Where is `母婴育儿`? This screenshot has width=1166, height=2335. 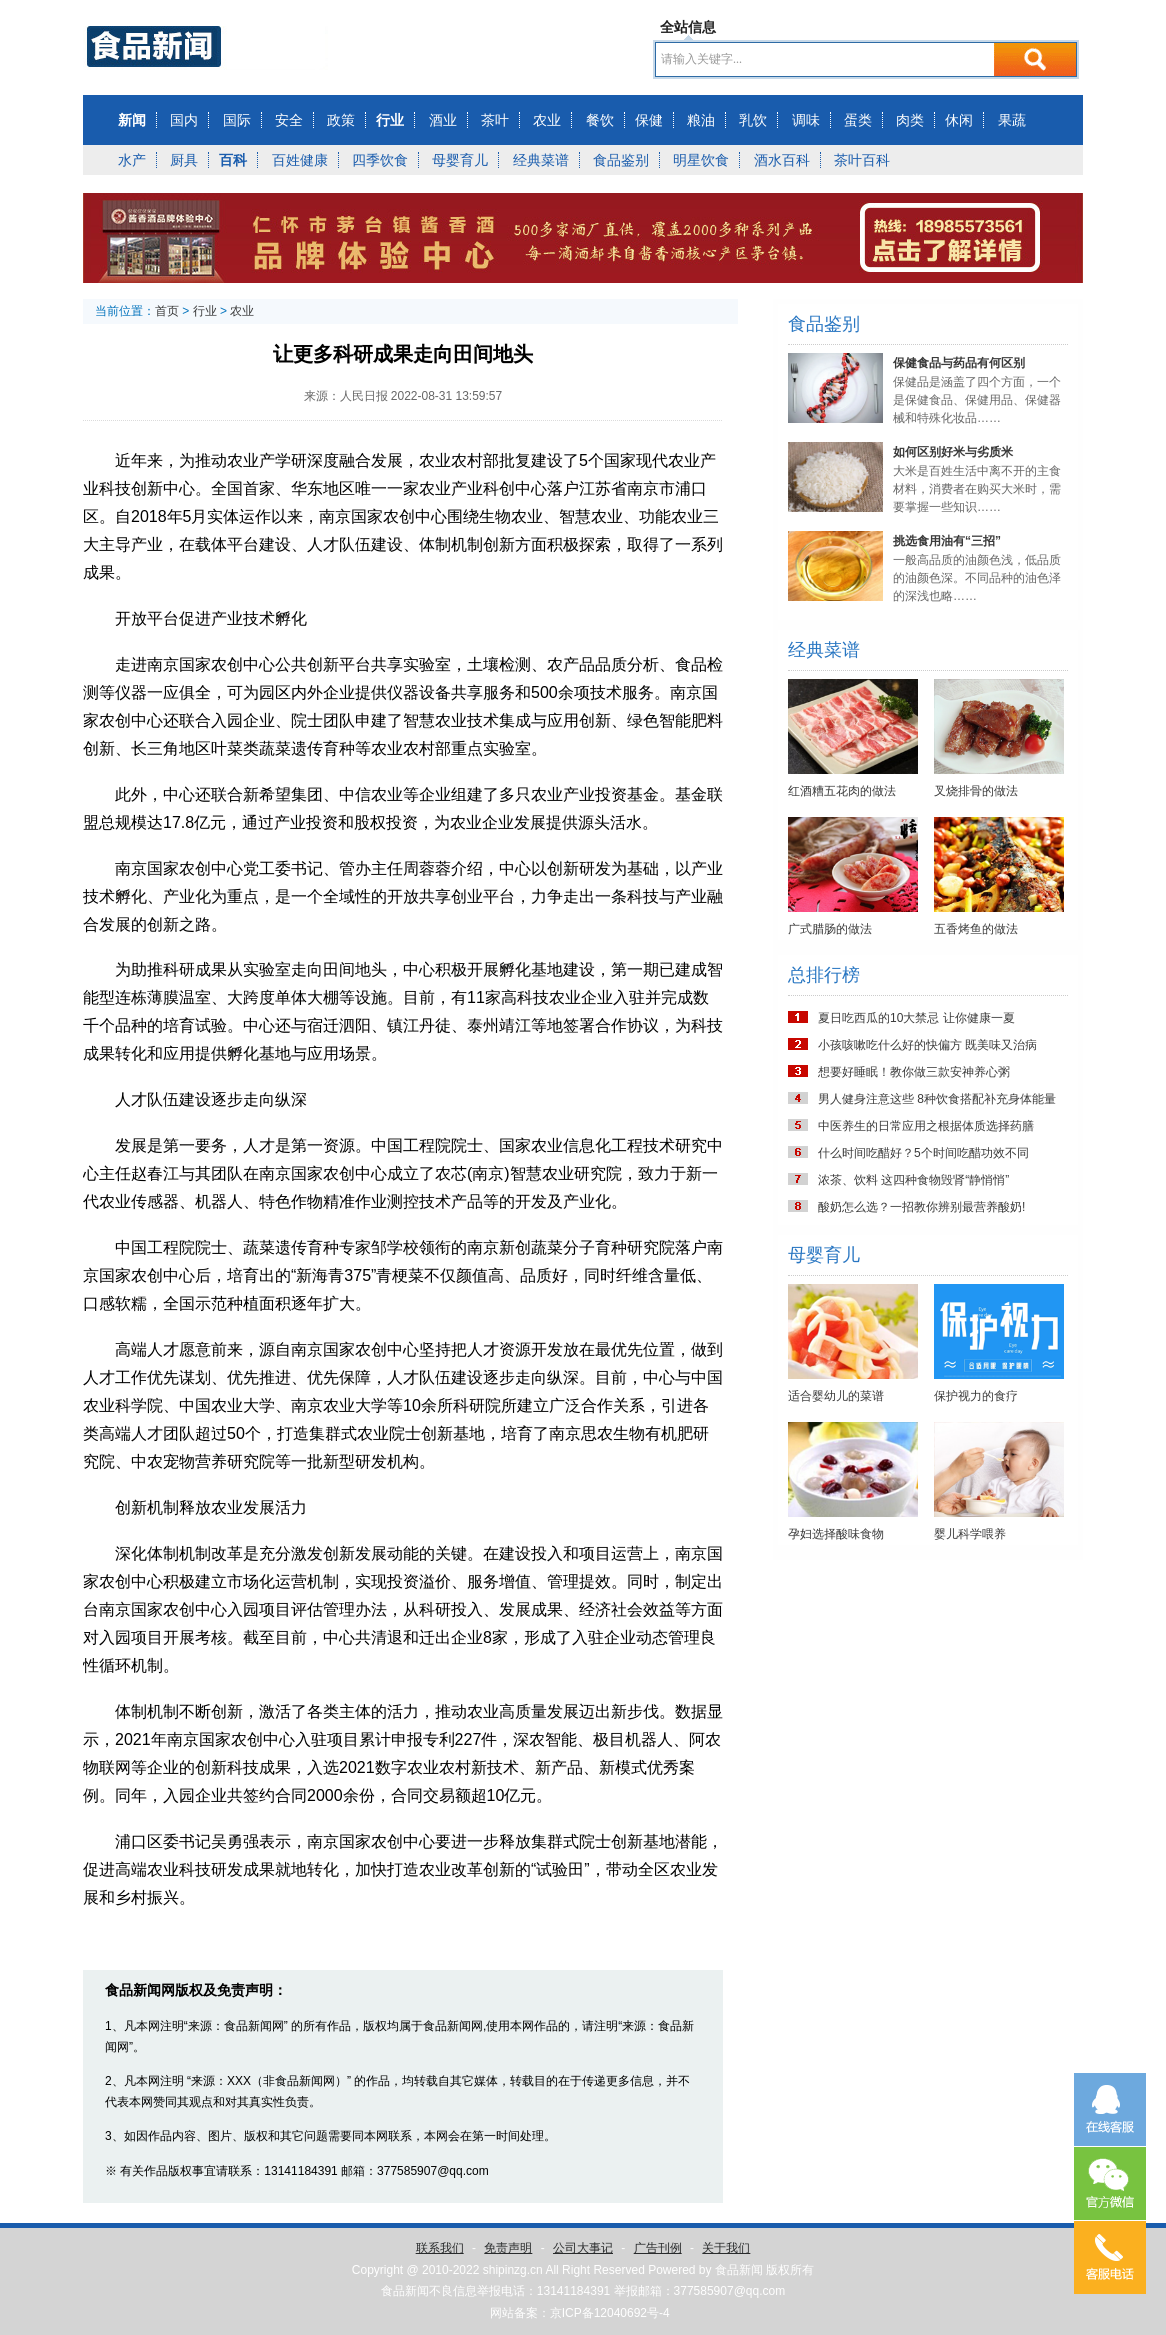
母婴育儿 is located at coordinates (460, 160).